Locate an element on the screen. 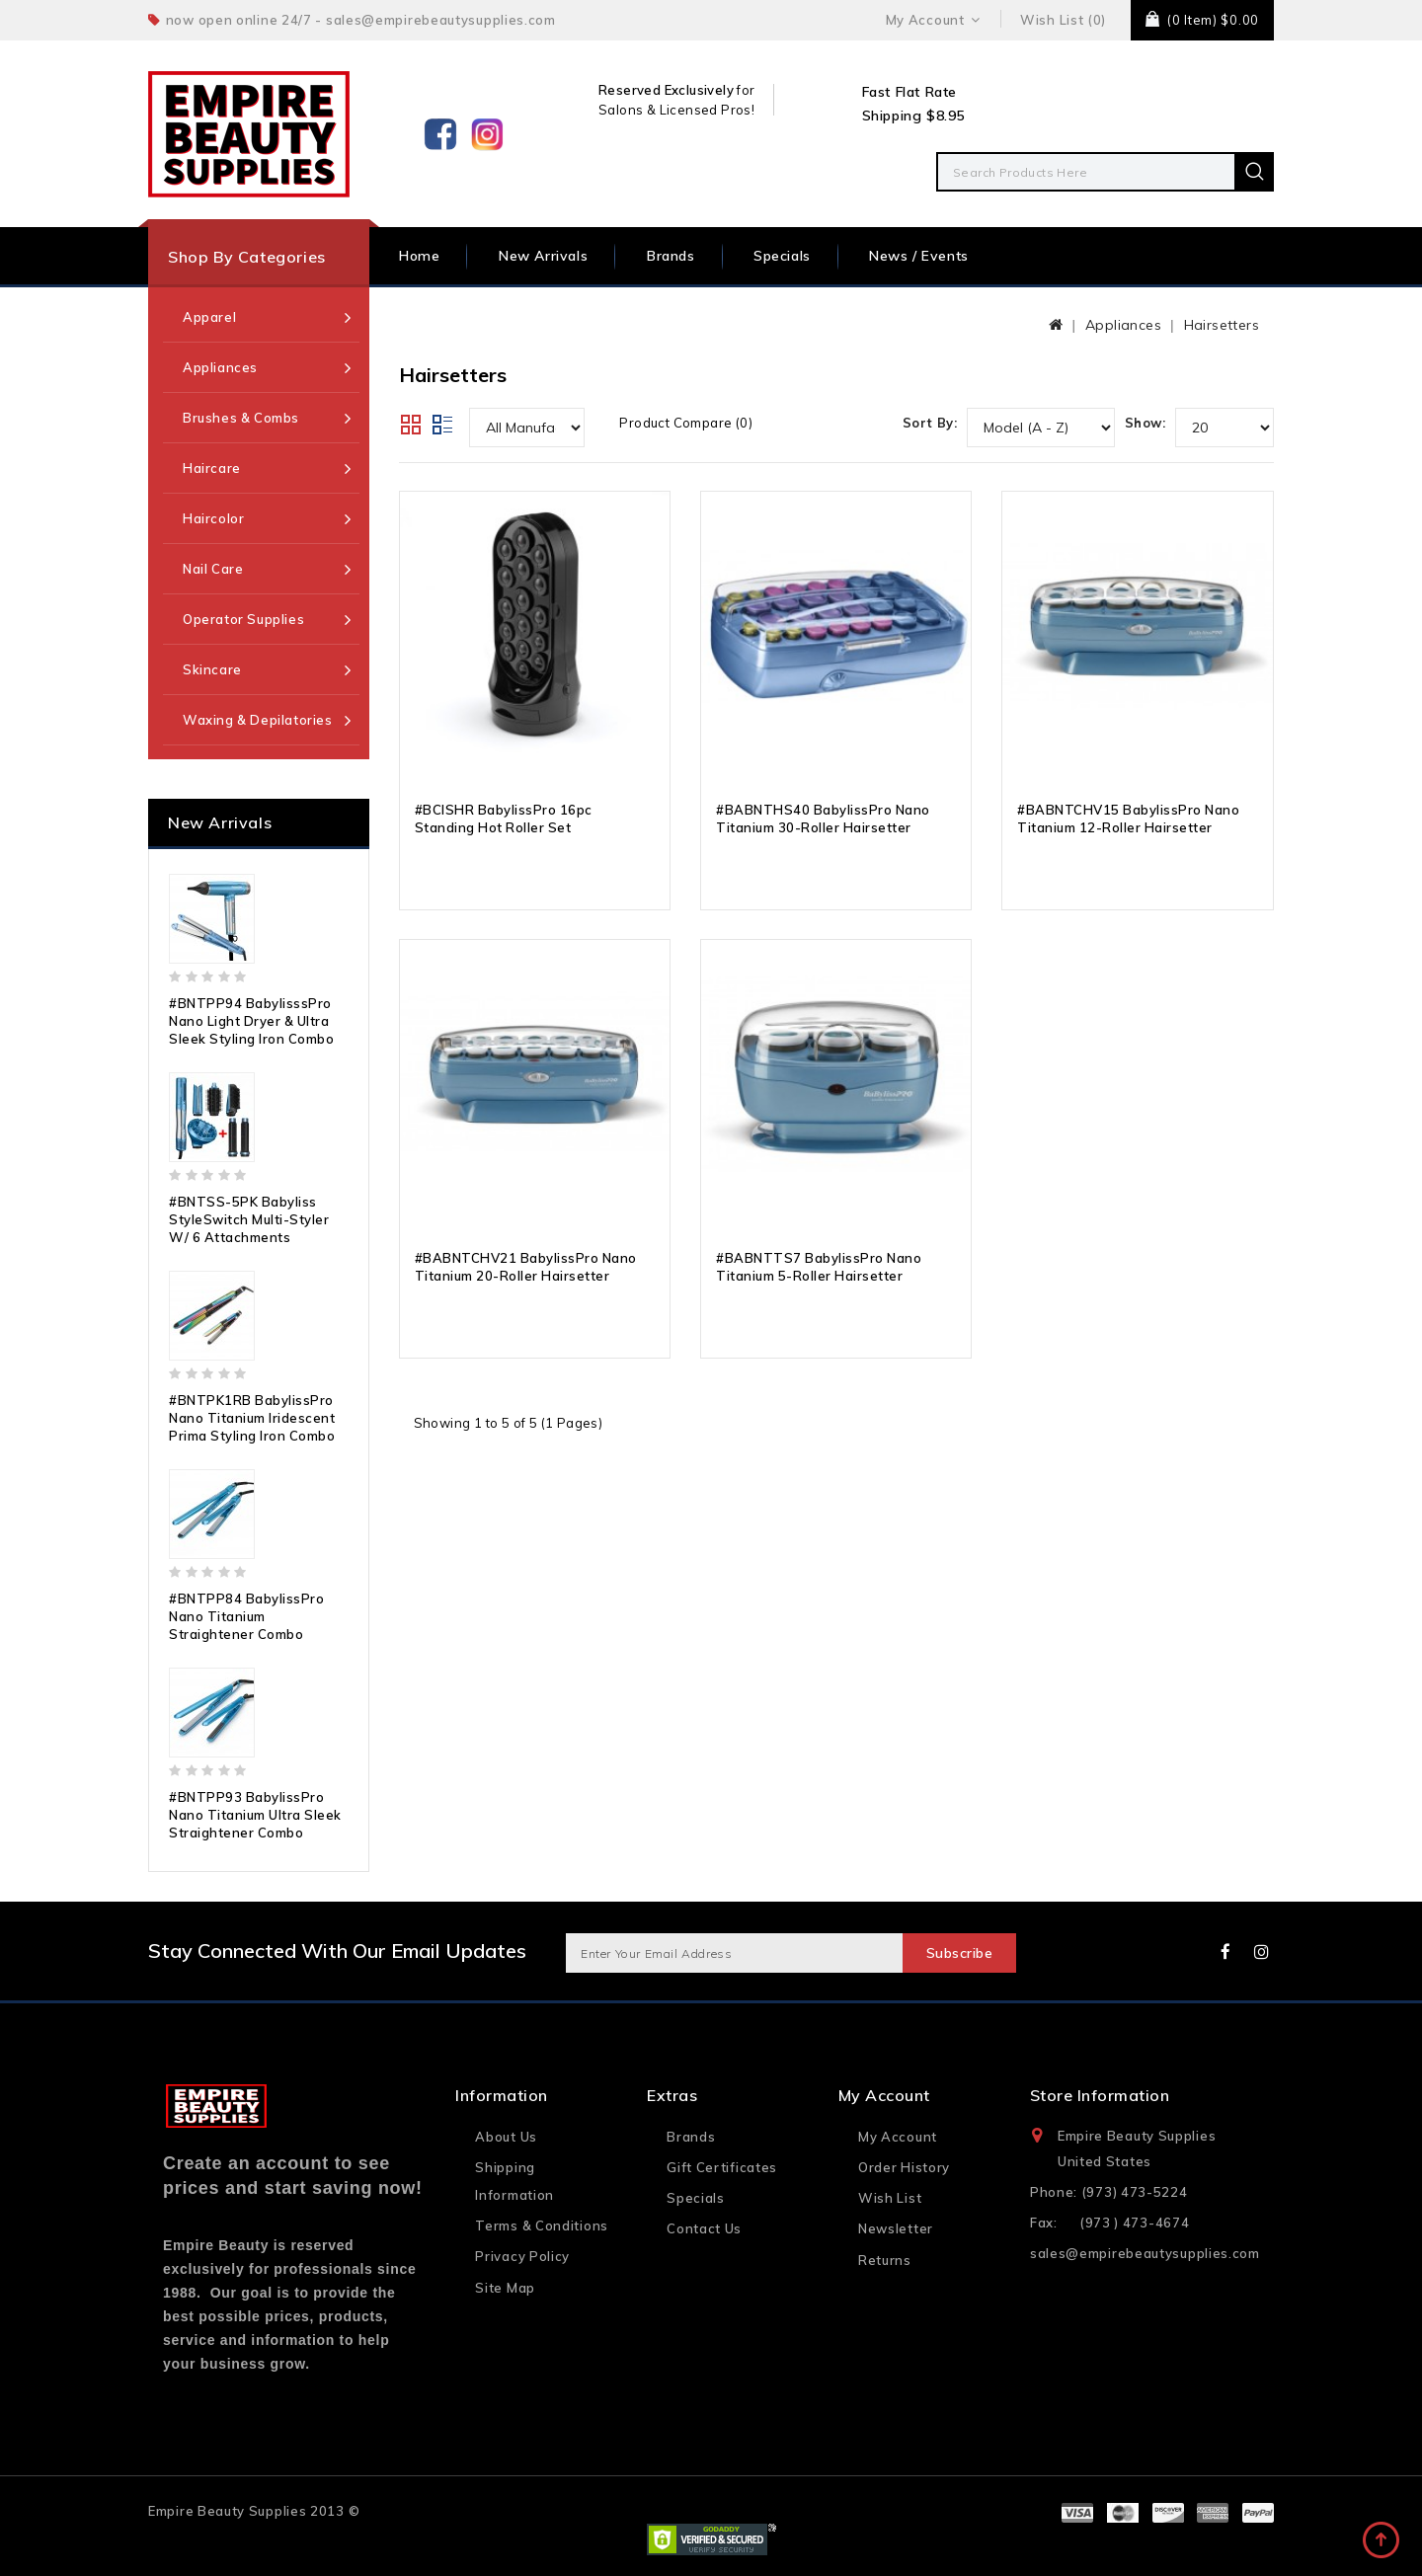 The height and width of the screenshot is (2576, 1422). Subscribe is located at coordinates (958, 1953).